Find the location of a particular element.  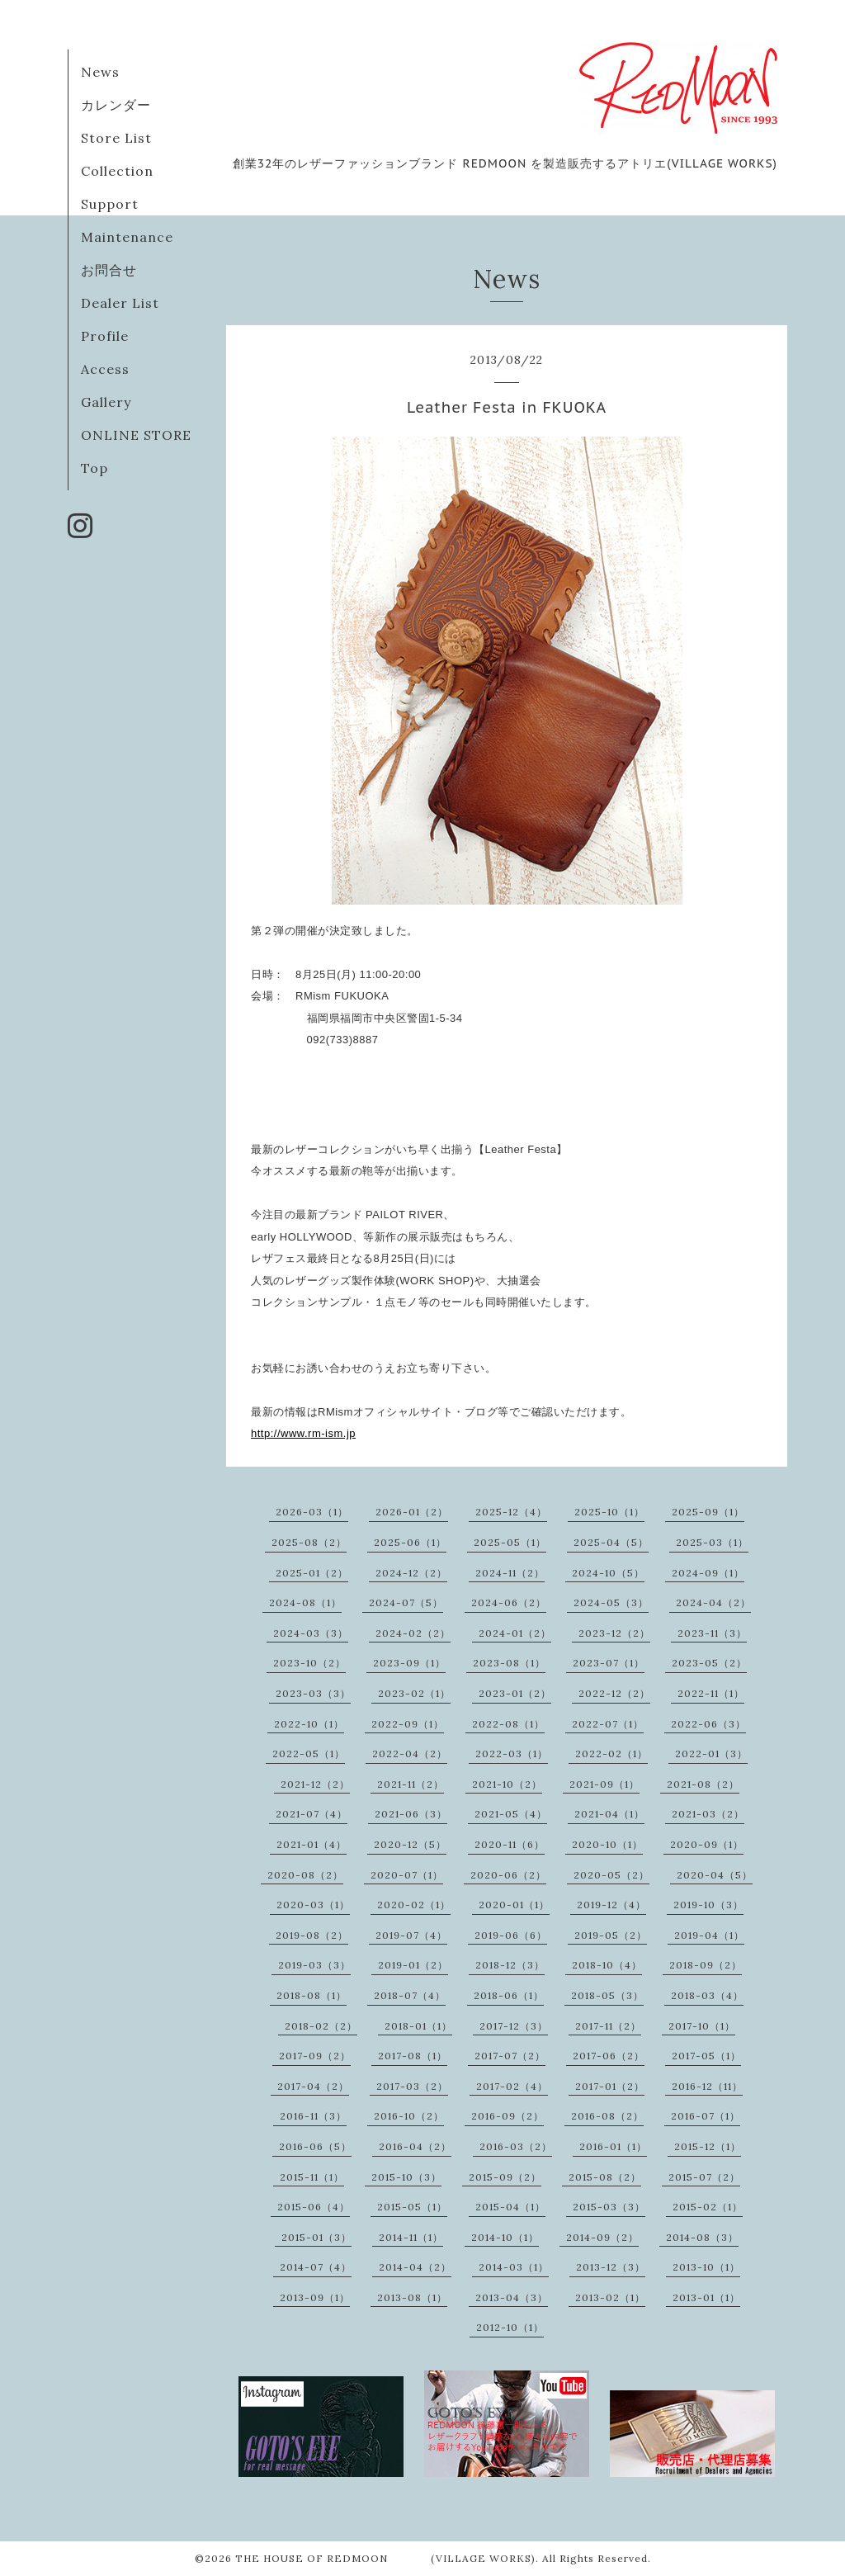

2016-09（2） is located at coordinates (507, 2116).